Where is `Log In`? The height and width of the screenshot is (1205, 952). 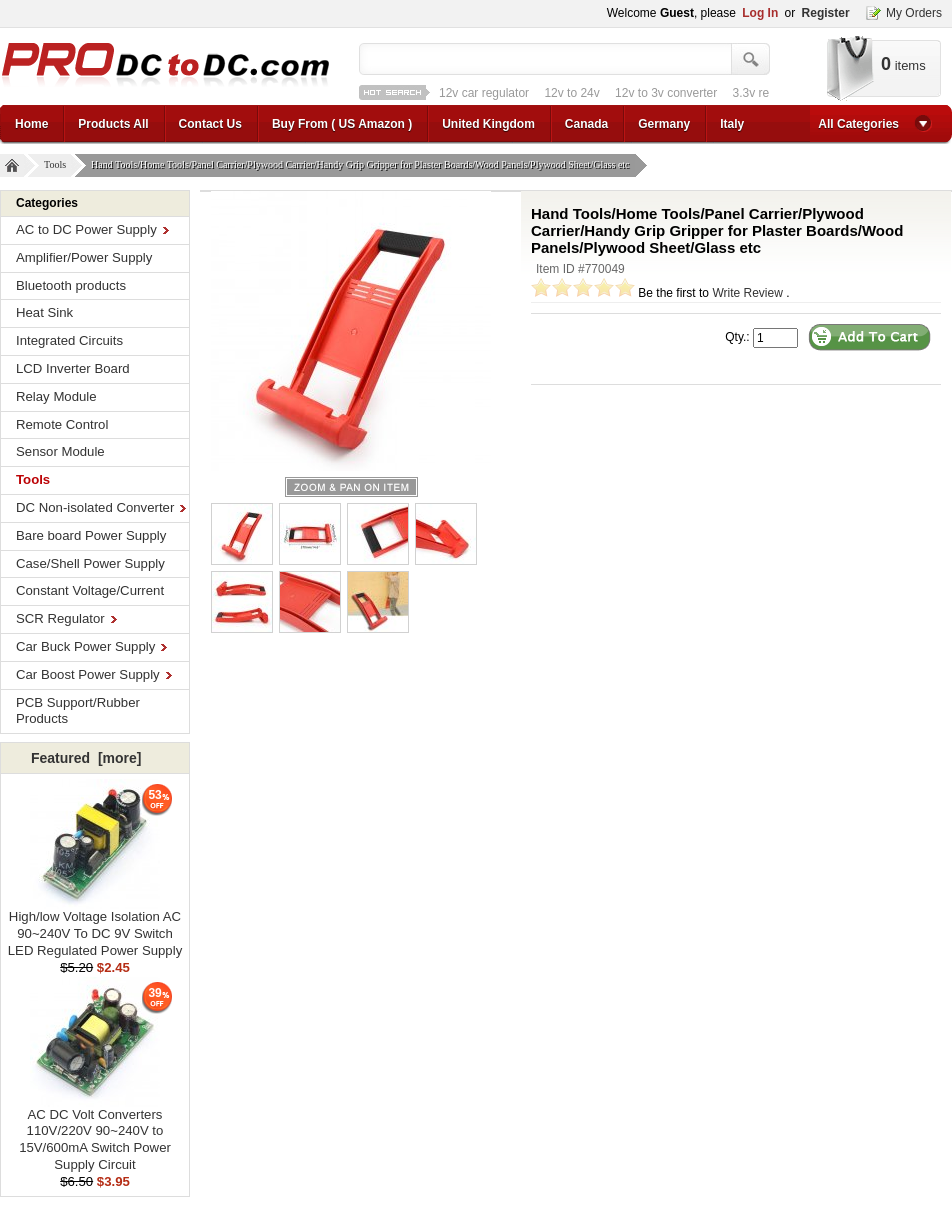
Log In is located at coordinates (760, 13).